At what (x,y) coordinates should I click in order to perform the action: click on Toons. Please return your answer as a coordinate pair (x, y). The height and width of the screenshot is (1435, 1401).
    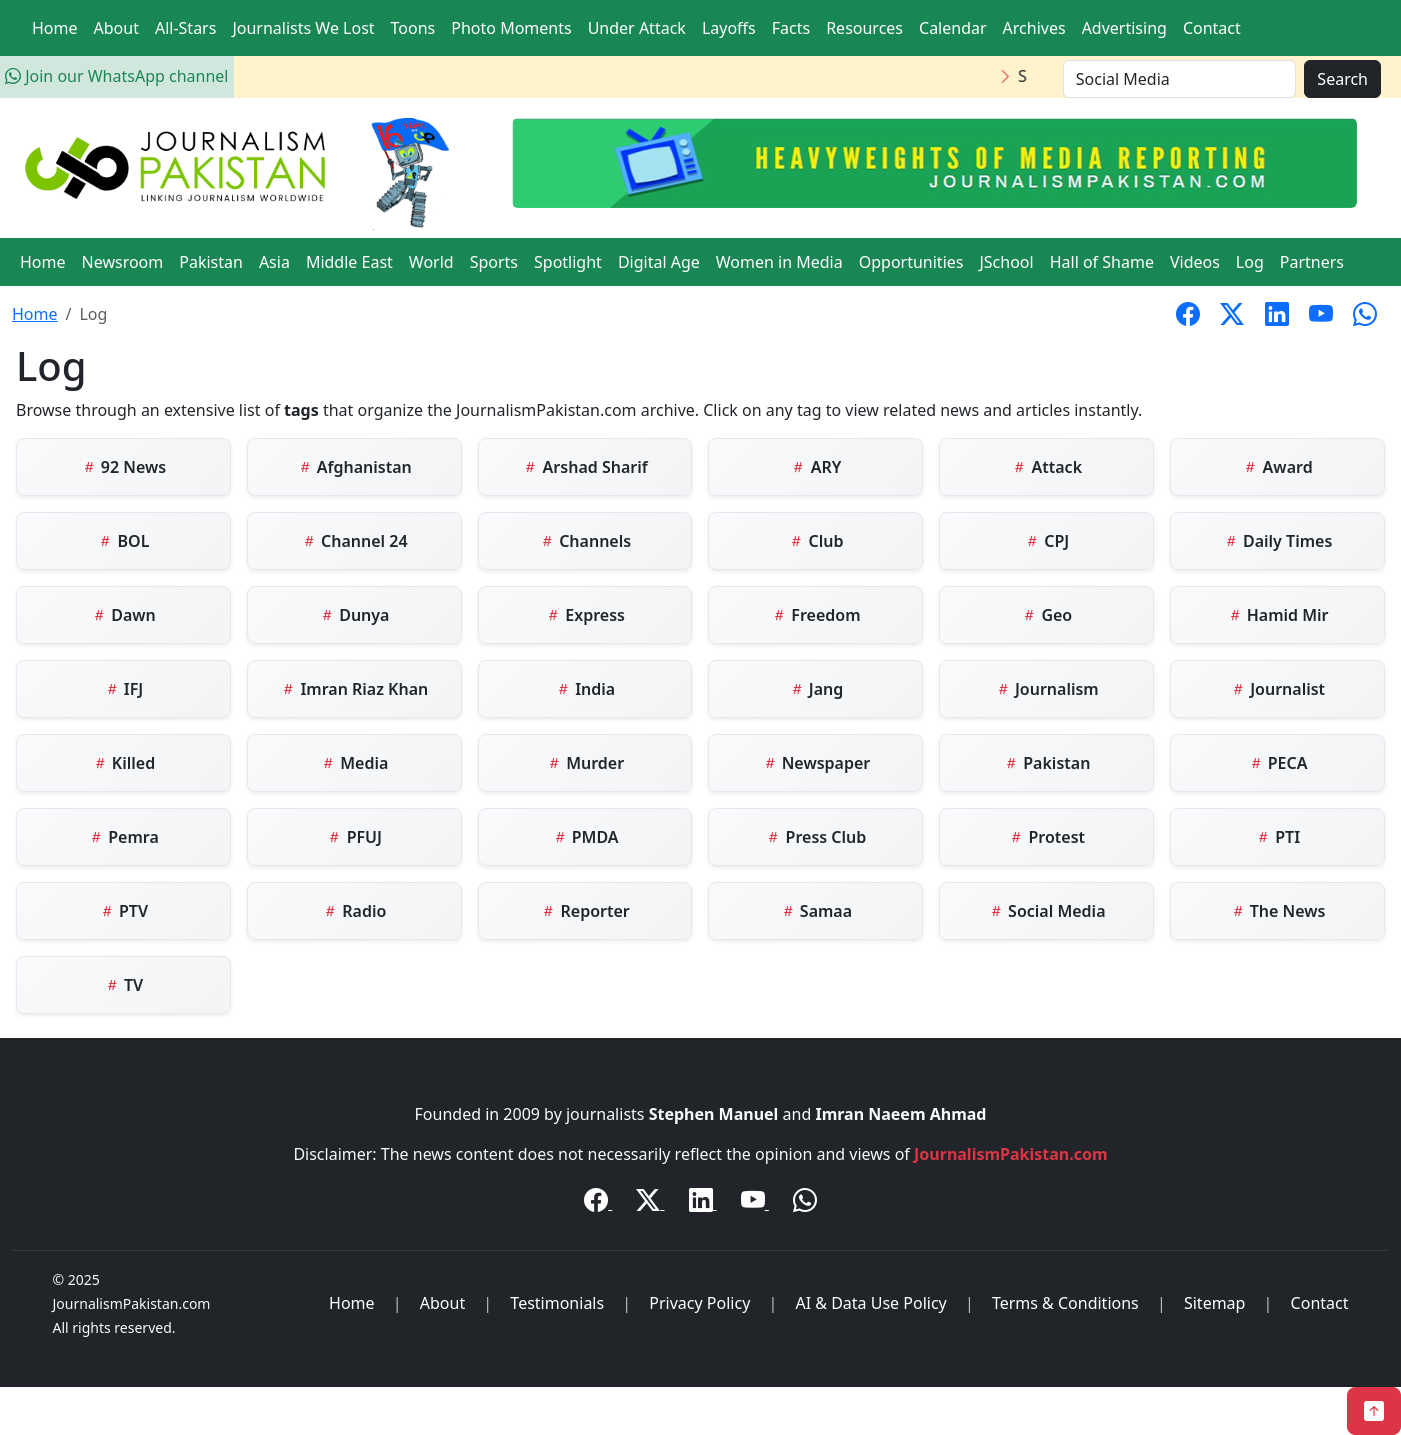
    Looking at the image, I should click on (413, 28).